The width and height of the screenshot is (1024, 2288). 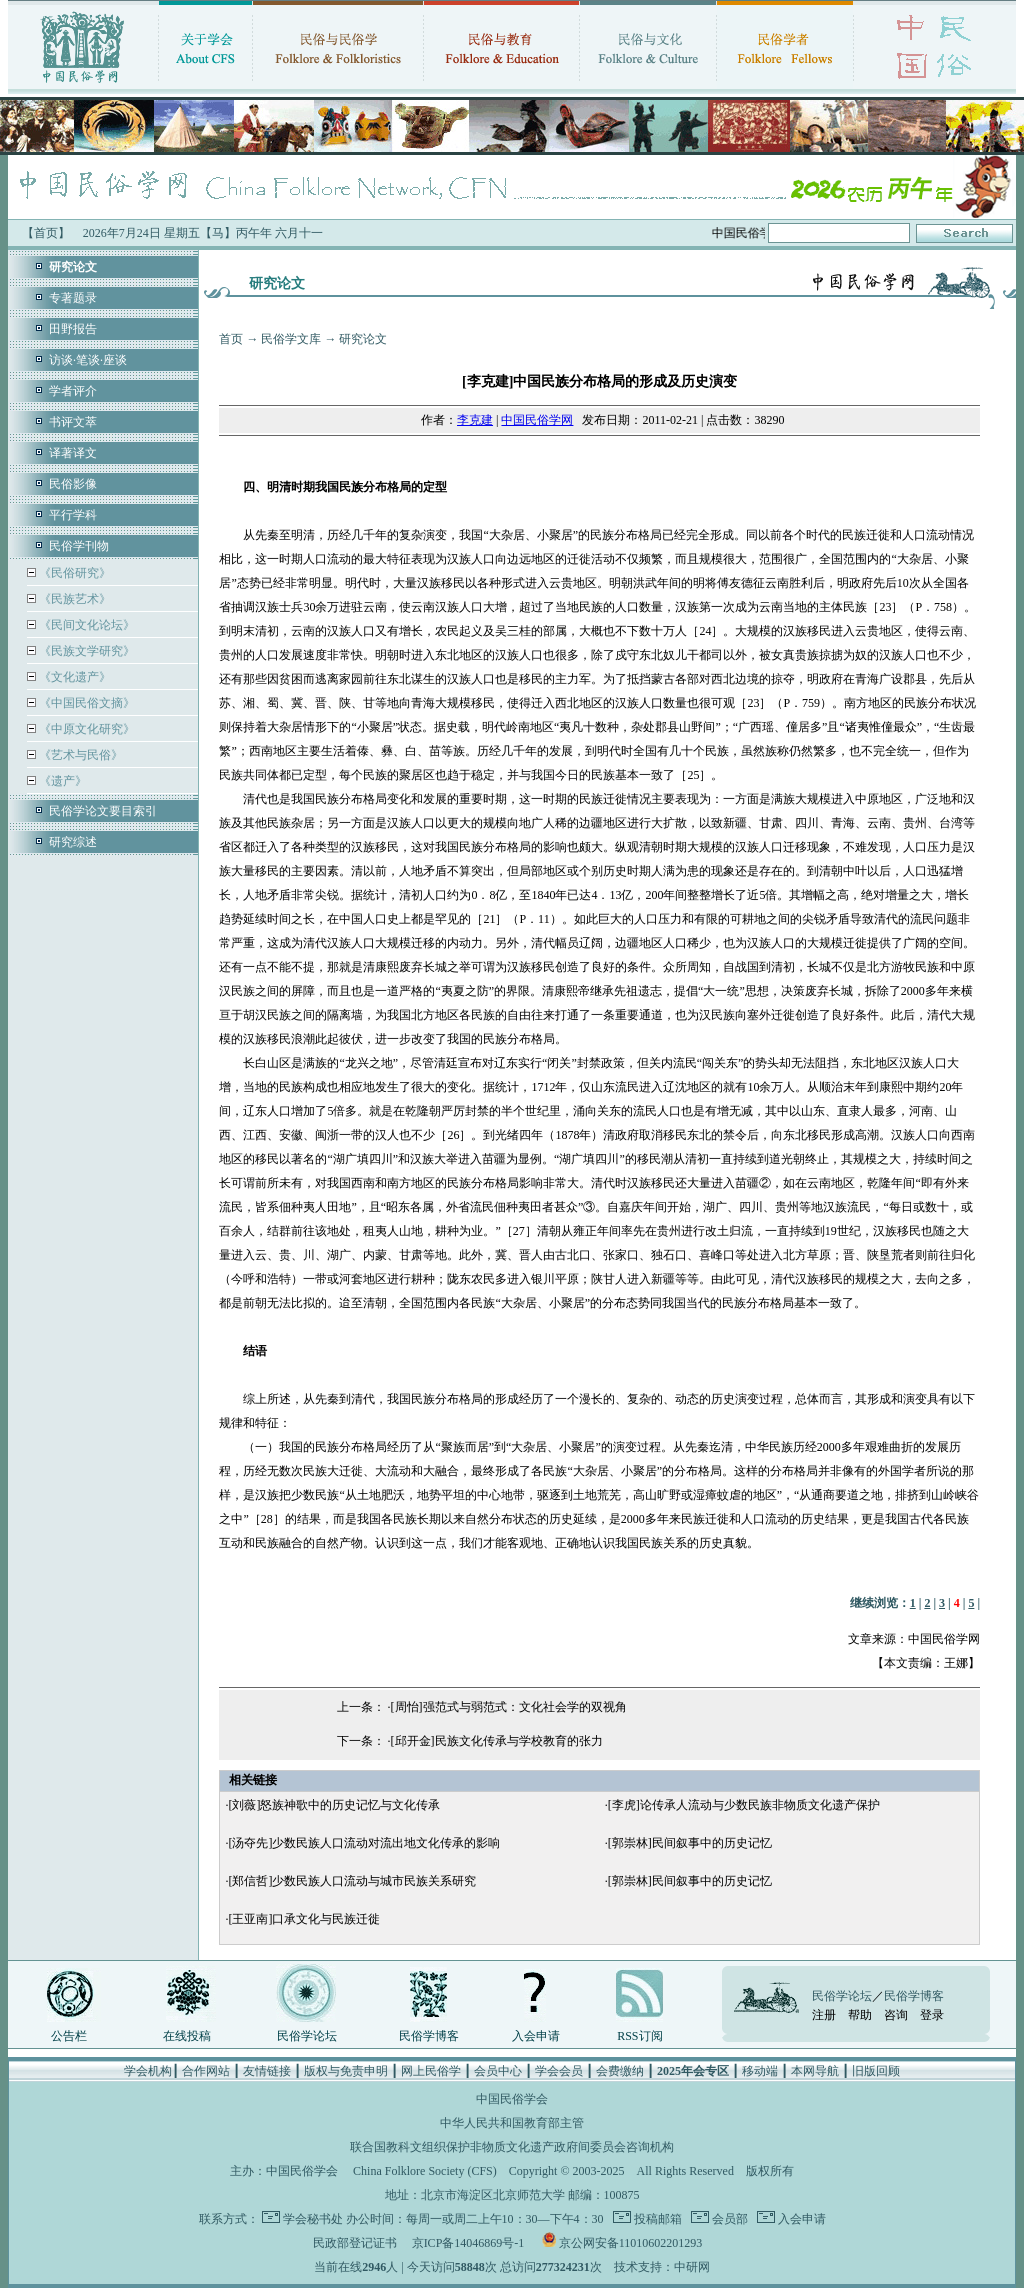 What do you see at coordinates (302, 2171) in the screenshot?
I see `中国民俗学会` at bounding box center [302, 2171].